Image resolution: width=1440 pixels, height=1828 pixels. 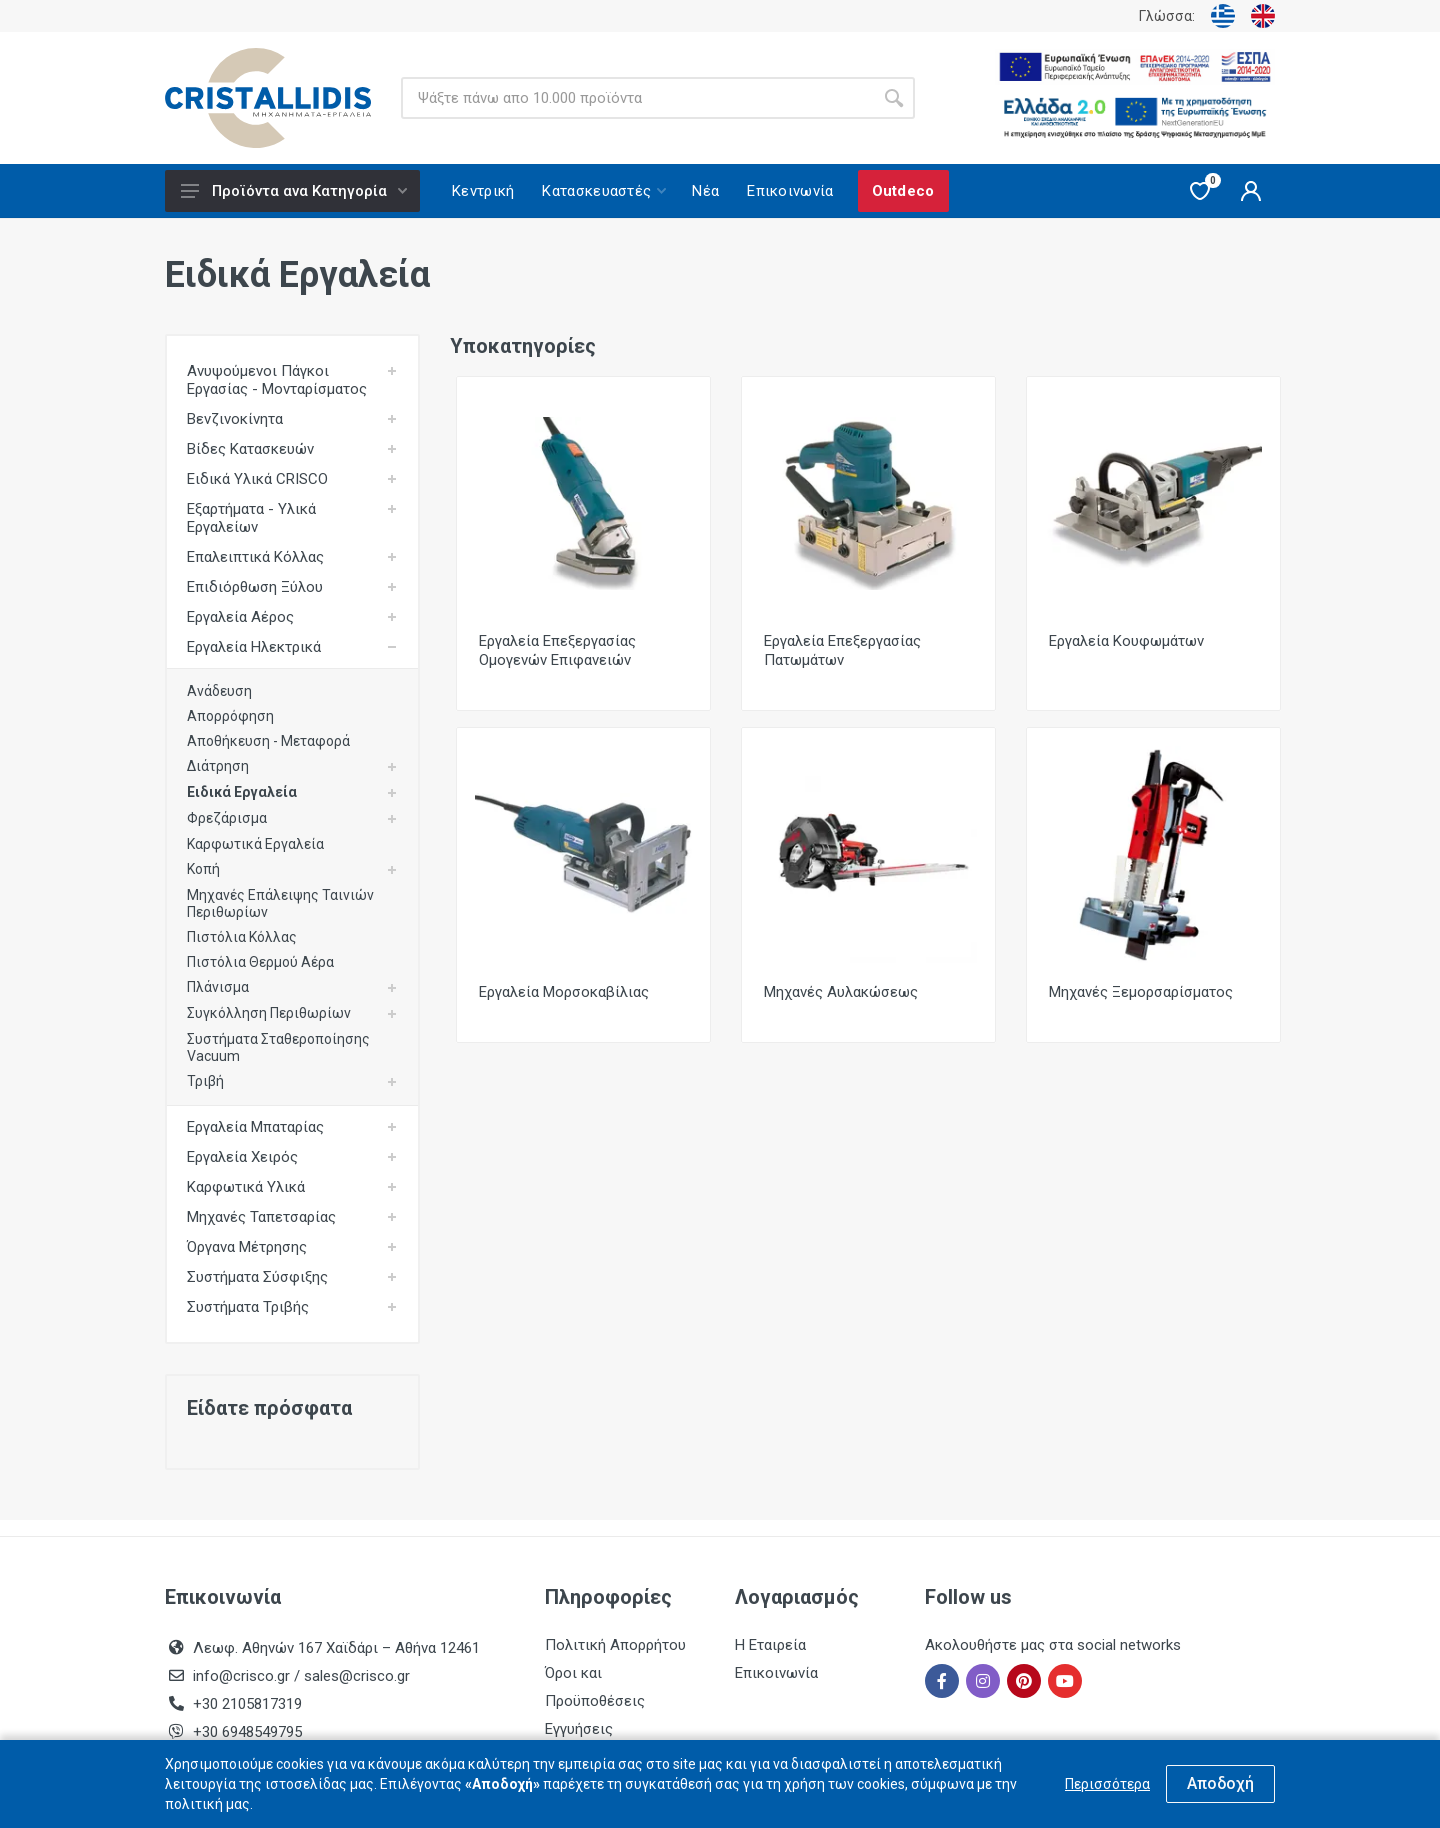 What do you see at coordinates (248, 1307) in the screenshot?
I see `Συστήματα Τριβής` at bounding box center [248, 1307].